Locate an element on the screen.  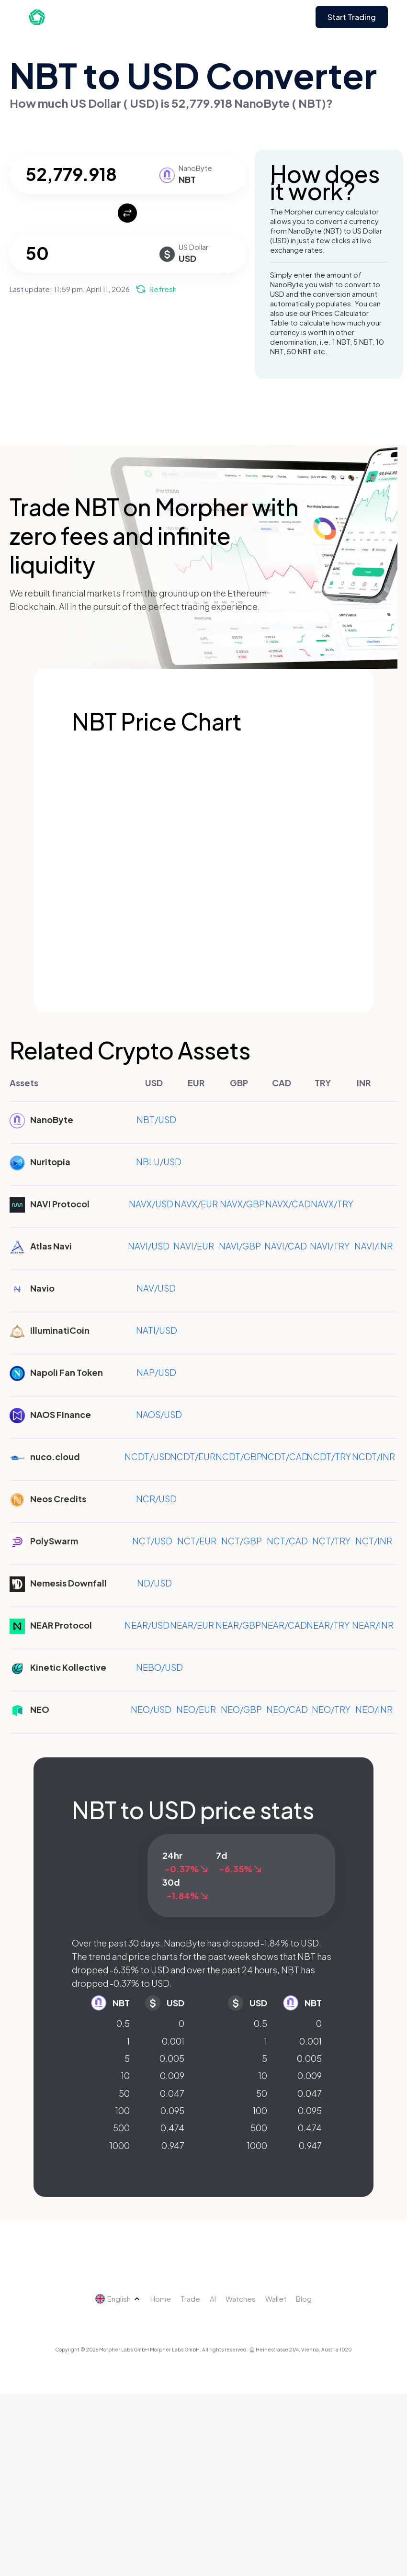
NCT/INR is located at coordinates (373, 1540).